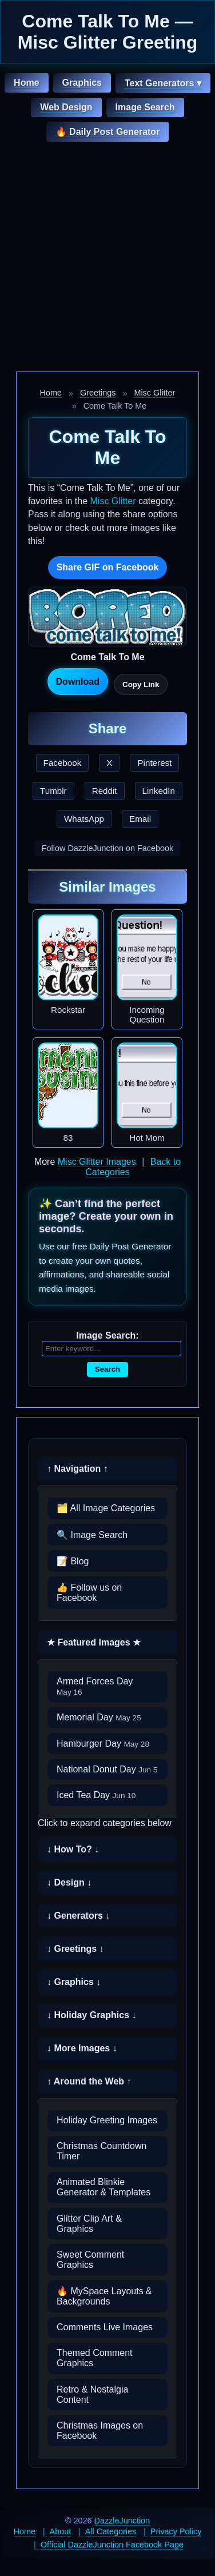  What do you see at coordinates (26, 82) in the screenshot?
I see `Home` at bounding box center [26, 82].